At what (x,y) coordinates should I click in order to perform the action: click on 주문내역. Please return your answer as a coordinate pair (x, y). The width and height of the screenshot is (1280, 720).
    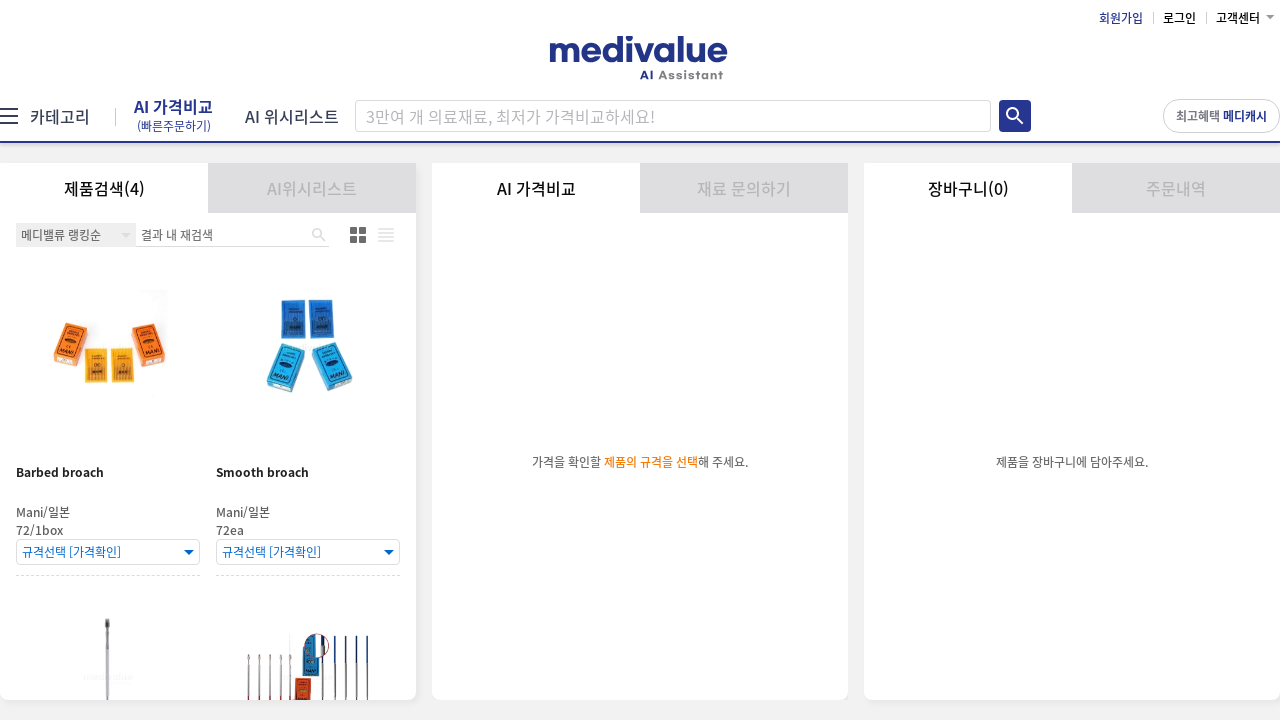
    Looking at the image, I should click on (1176, 188).